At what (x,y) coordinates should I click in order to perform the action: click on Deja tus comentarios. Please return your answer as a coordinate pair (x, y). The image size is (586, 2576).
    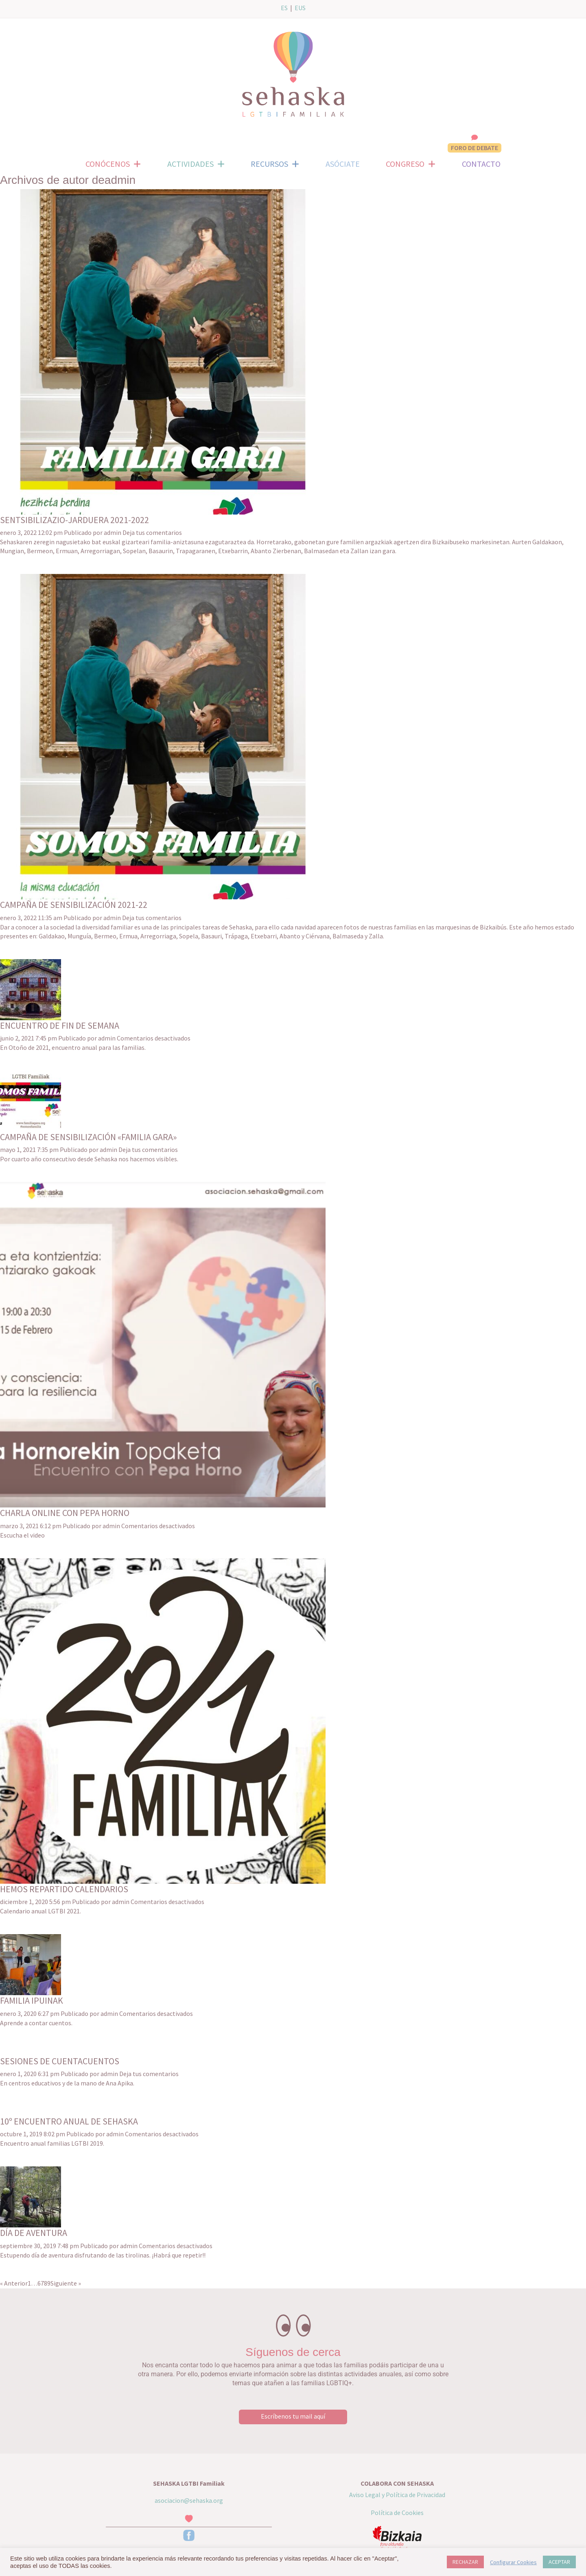
    Looking at the image, I should click on (152, 532).